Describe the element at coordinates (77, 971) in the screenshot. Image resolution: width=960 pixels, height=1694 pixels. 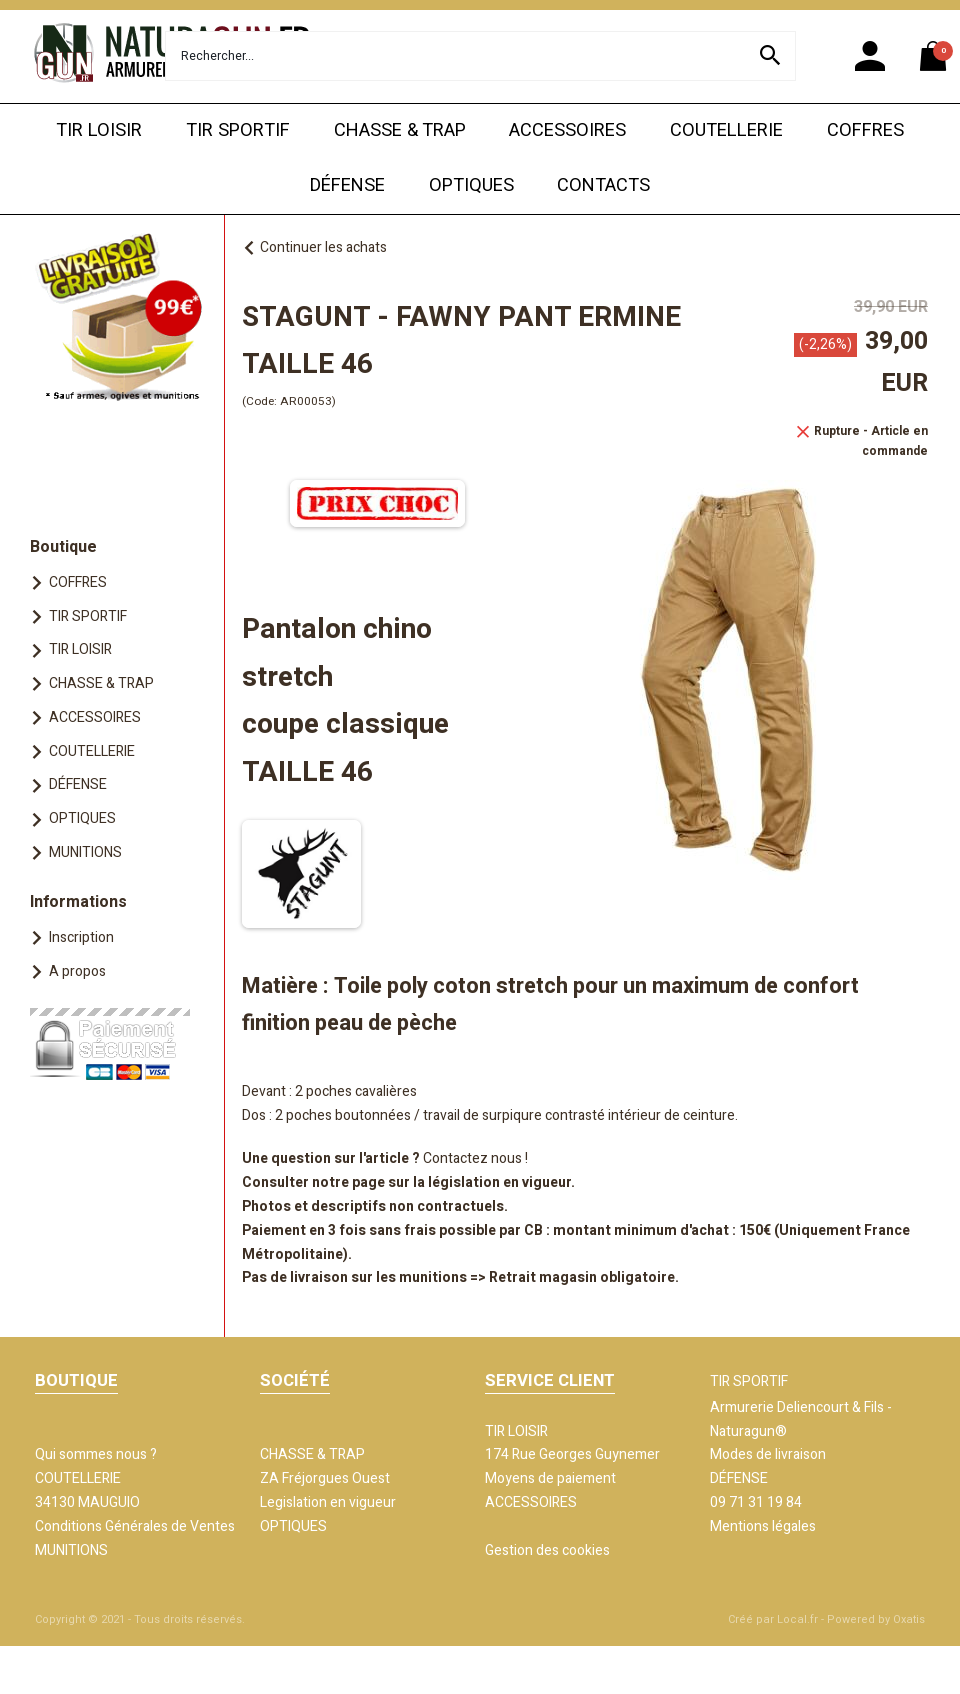
I see `A propos` at that location.